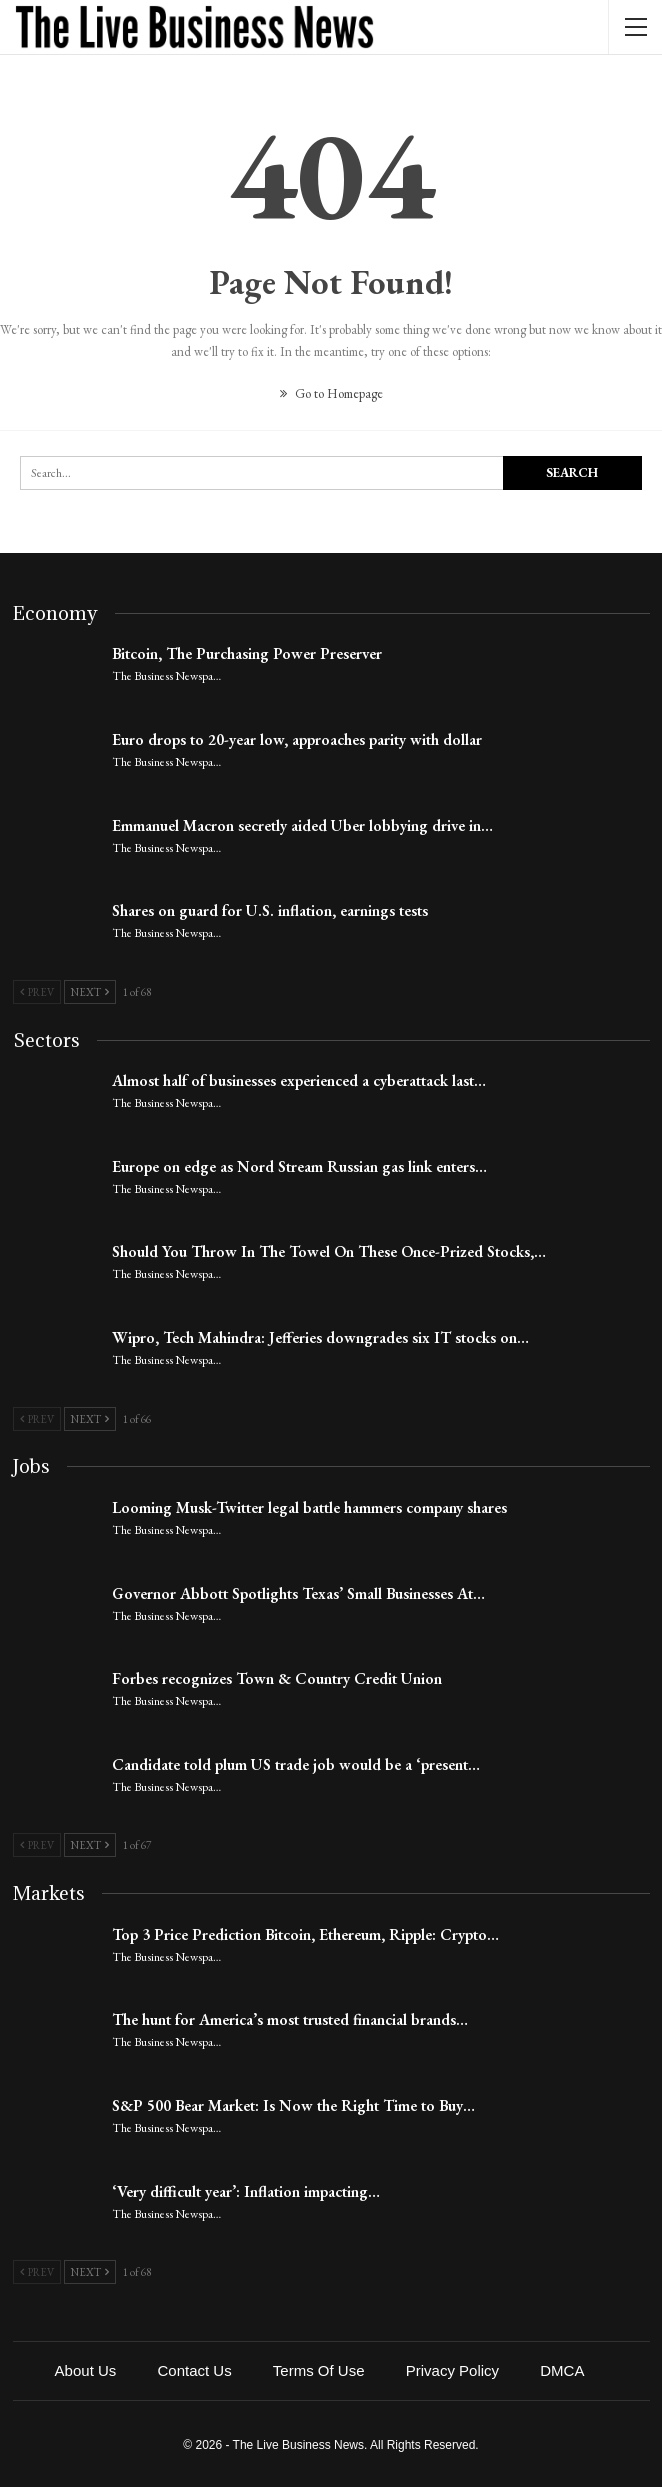 The height and width of the screenshot is (2487, 662). What do you see at coordinates (305, 1934) in the screenshot?
I see `Top 3 Price Prediction Bitcoin, Ethereum, Ripple: Crypto…` at bounding box center [305, 1934].